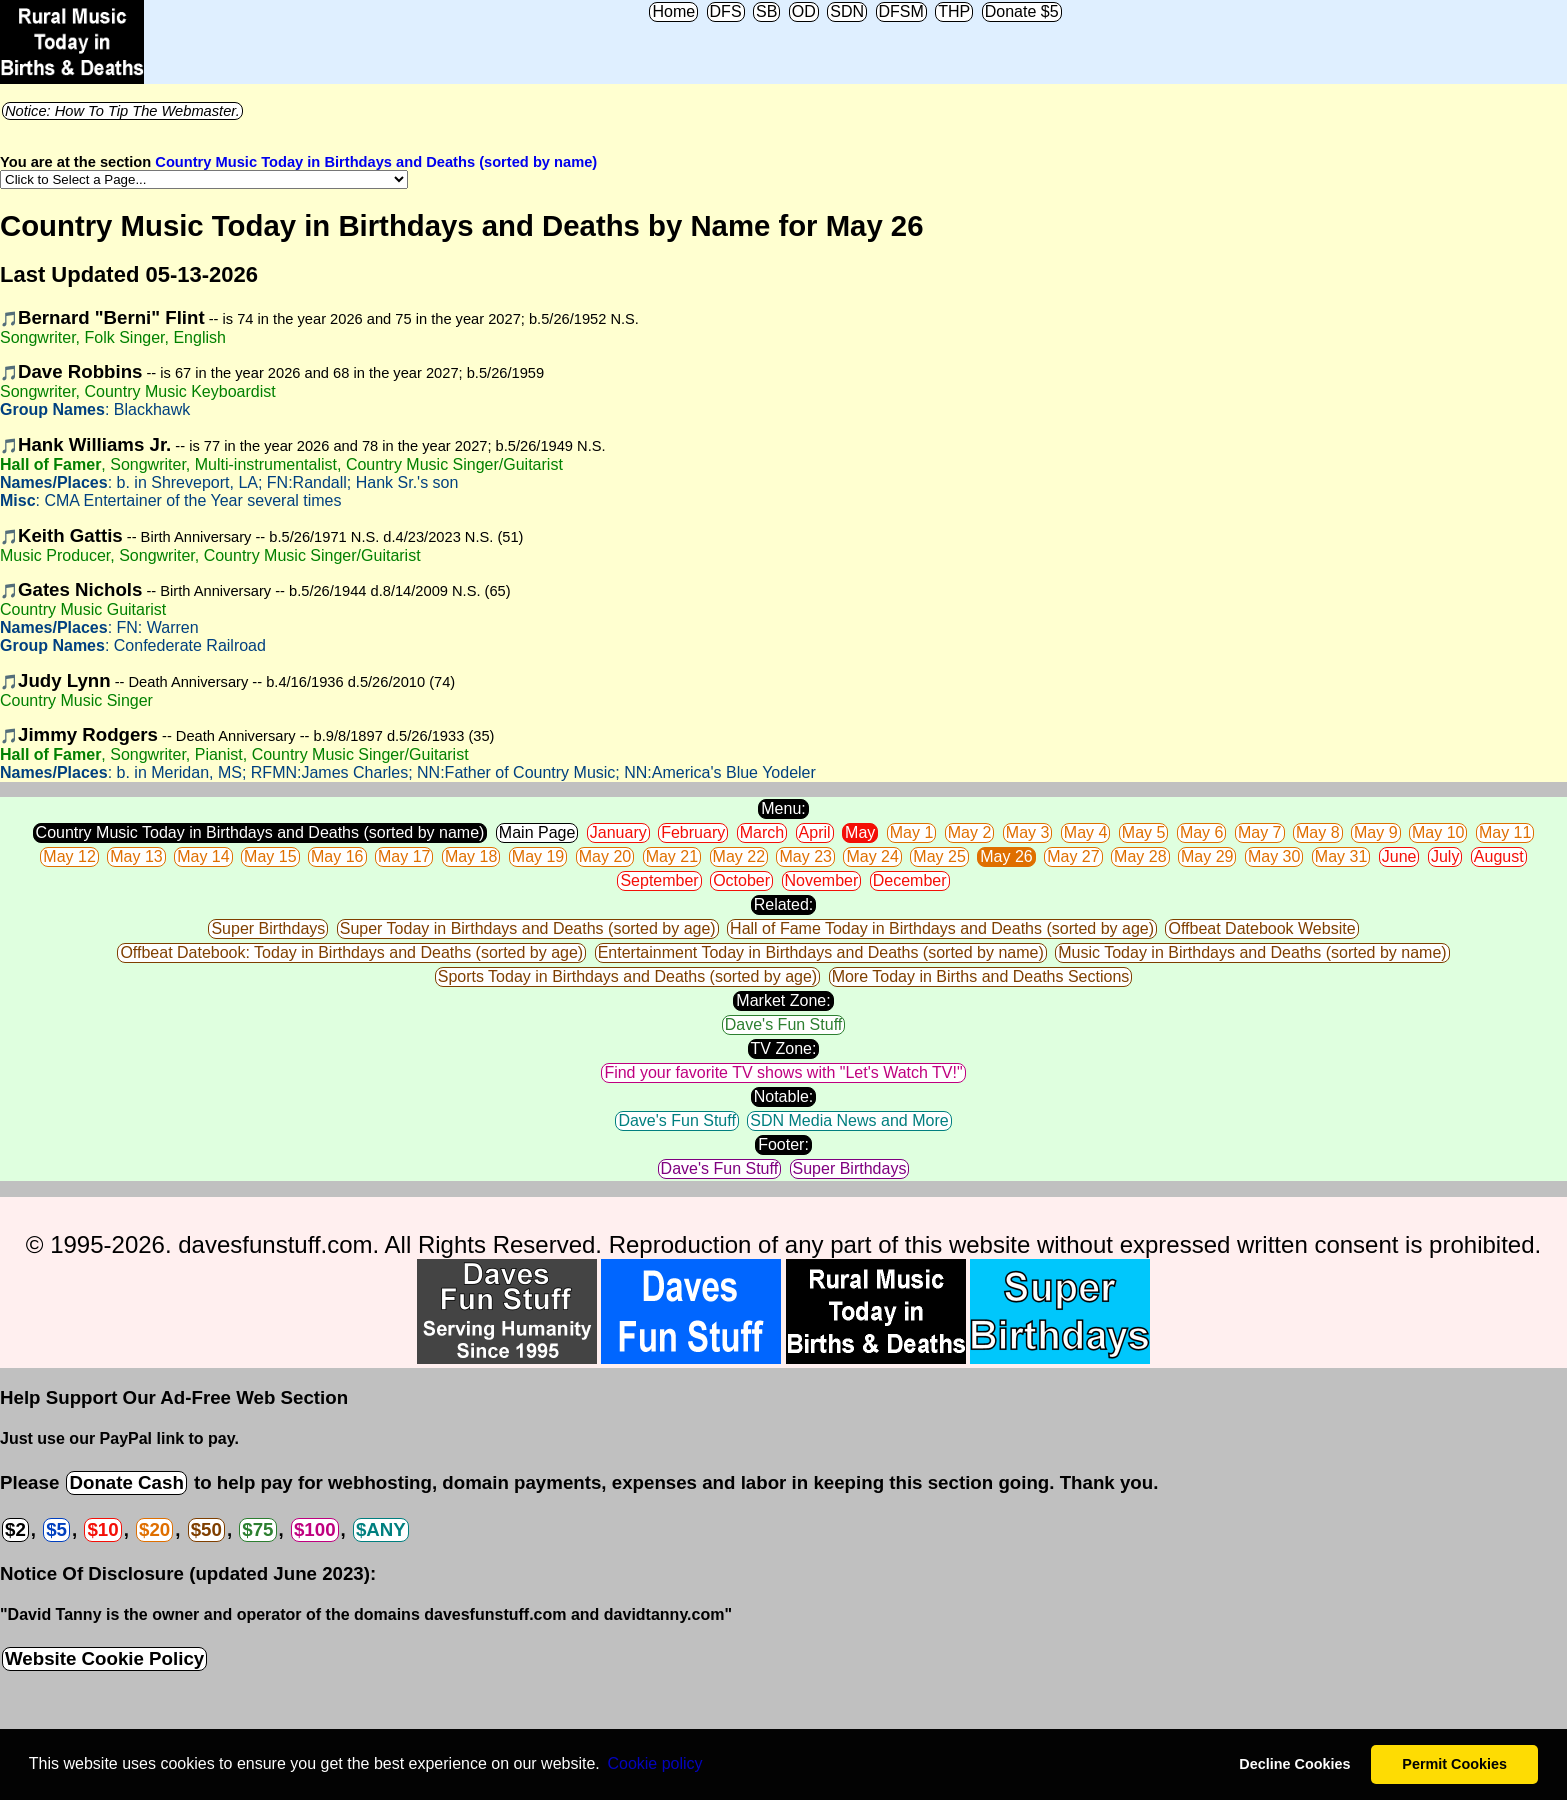 This screenshot has height=1800, width=1567. What do you see at coordinates (872, 856) in the screenshot?
I see `May 24` at bounding box center [872, 856].